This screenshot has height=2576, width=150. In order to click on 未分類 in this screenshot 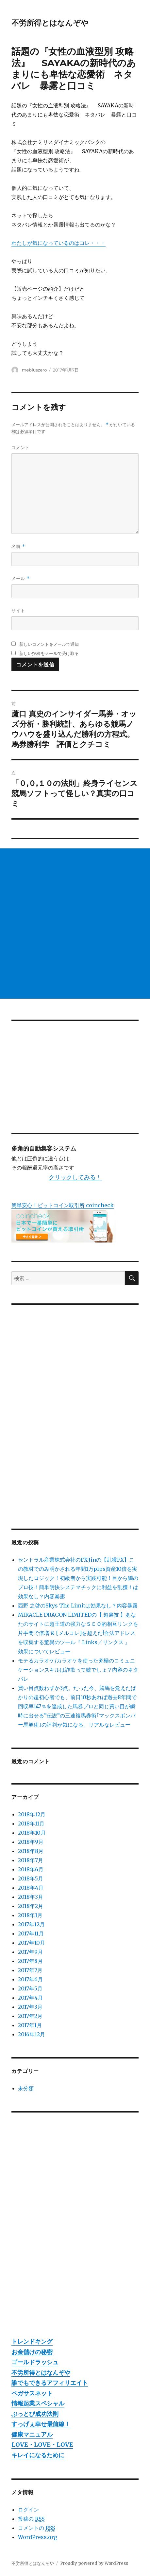, I will do `click(26, 2088)`.